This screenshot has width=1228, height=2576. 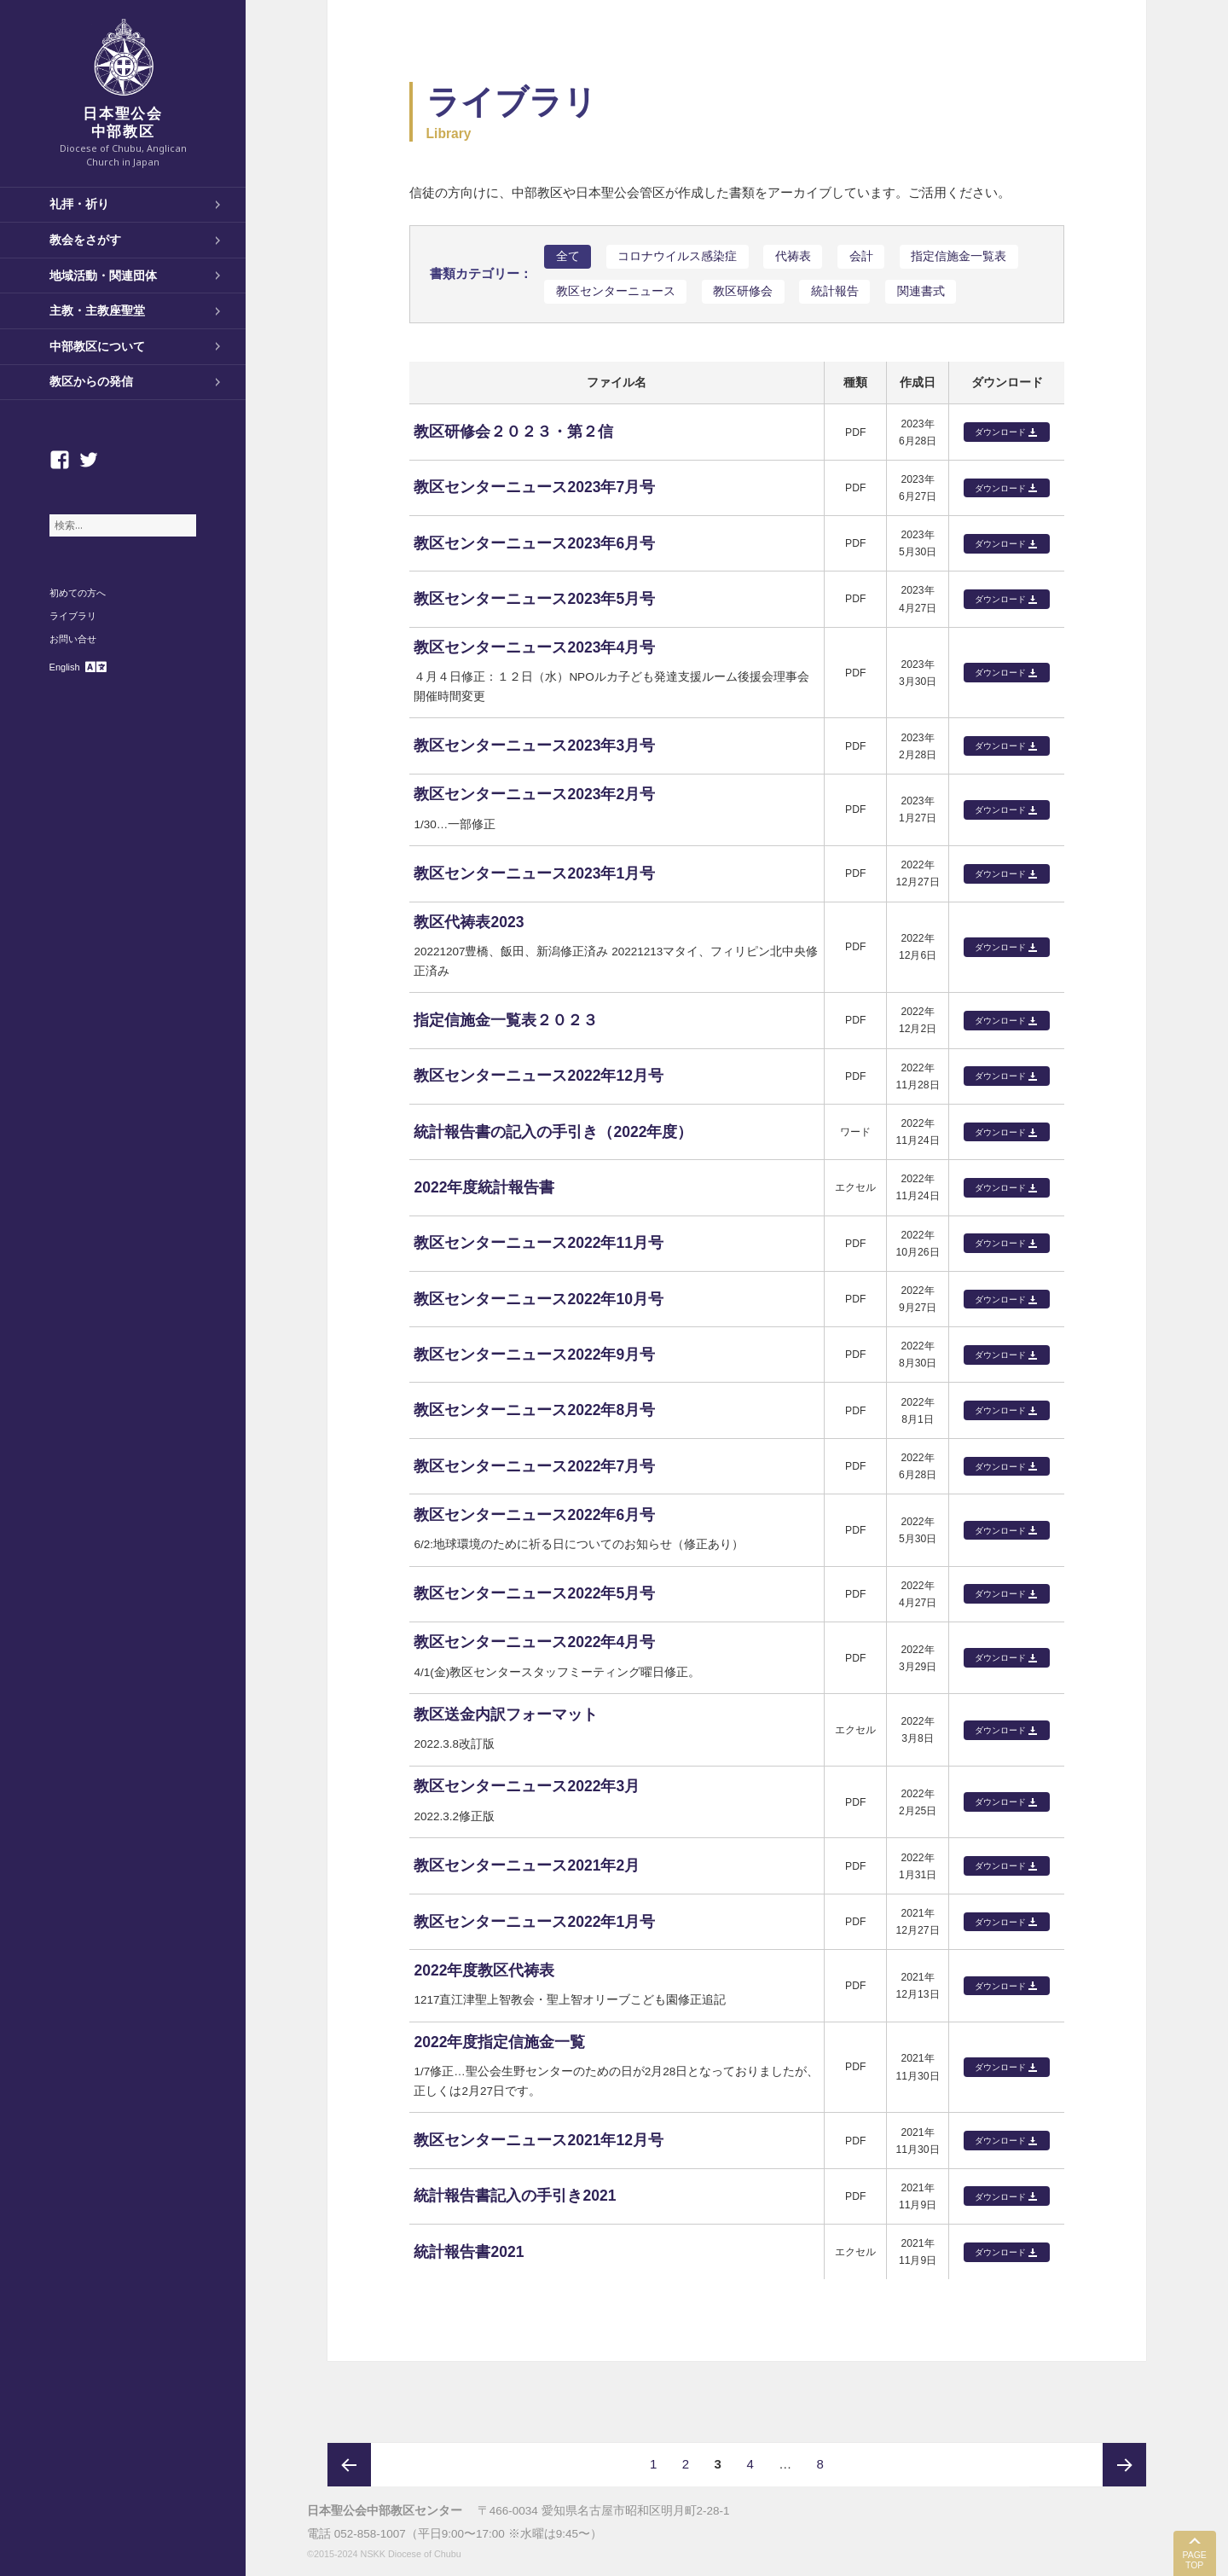 What do you see at coordinates (97, 346) in the screenshot?
I see `中部教区について` at bounding box center [97, 346].